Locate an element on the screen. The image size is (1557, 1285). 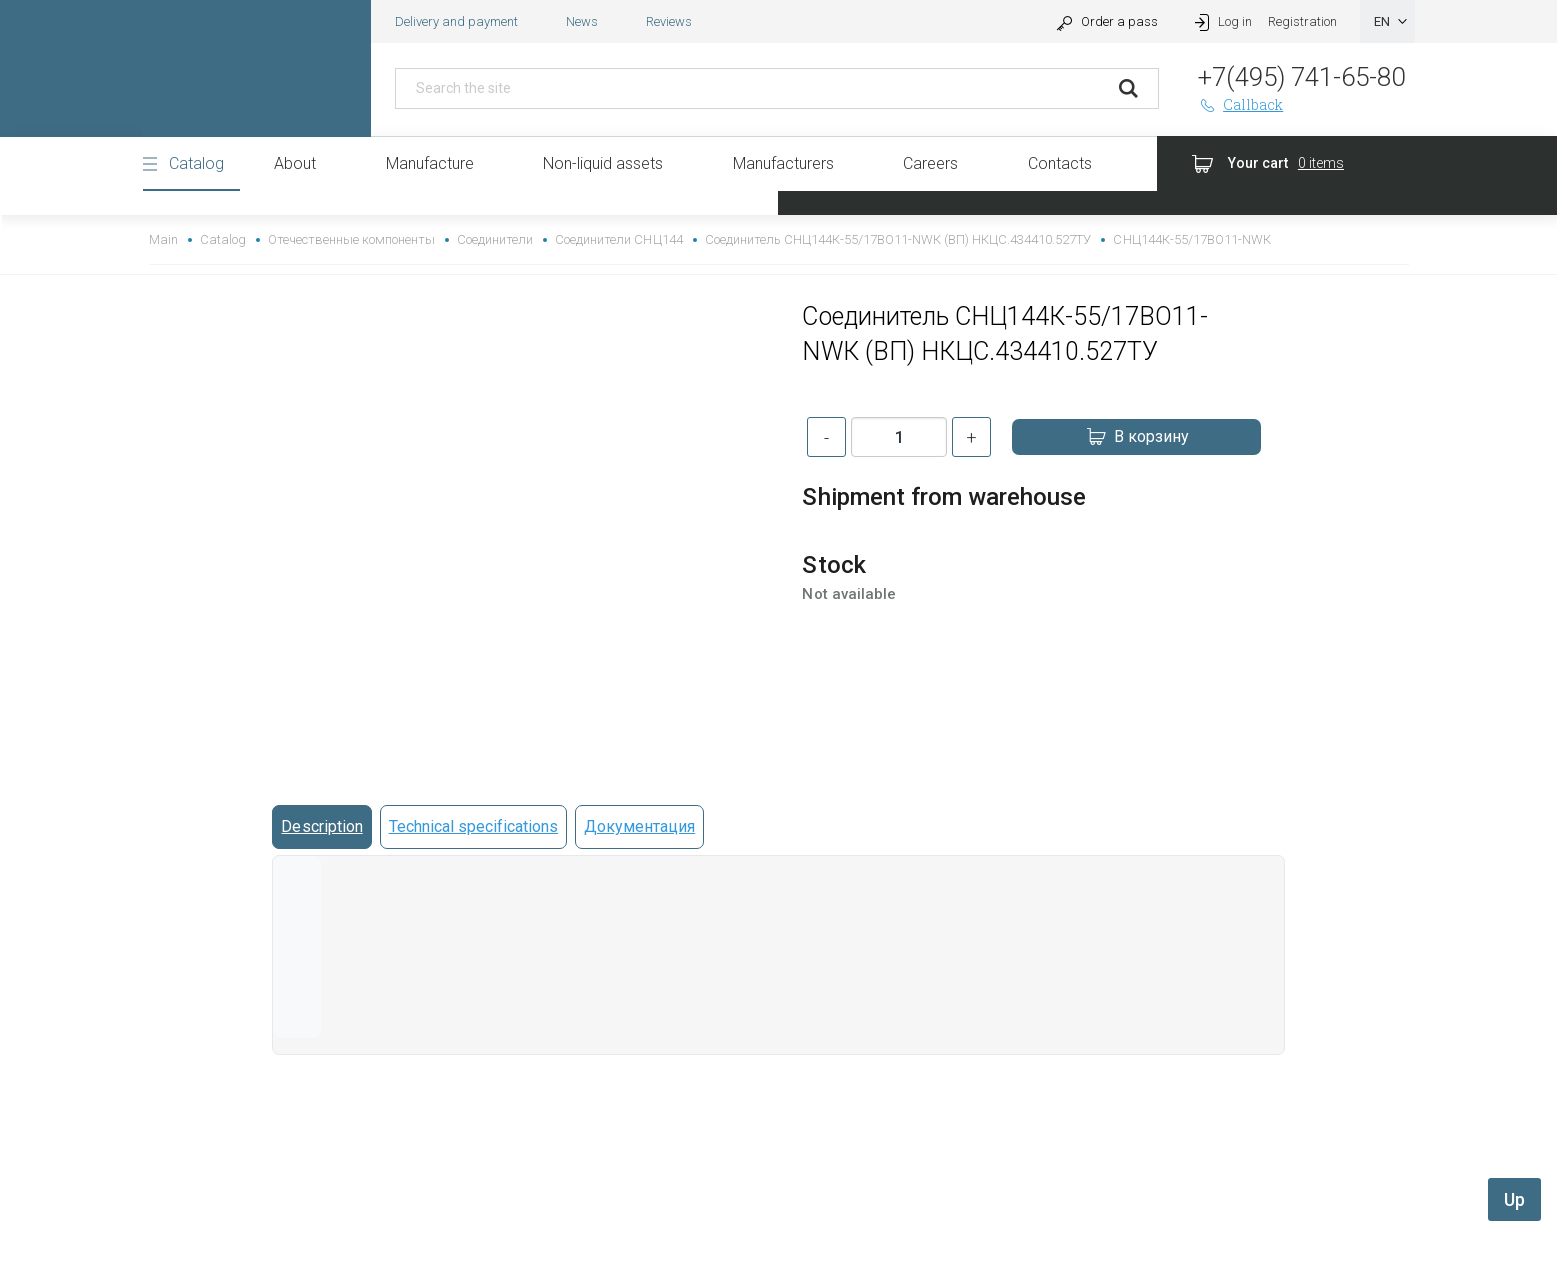
+7(495) 741-65-80 is located at coordinates (1301, 77).